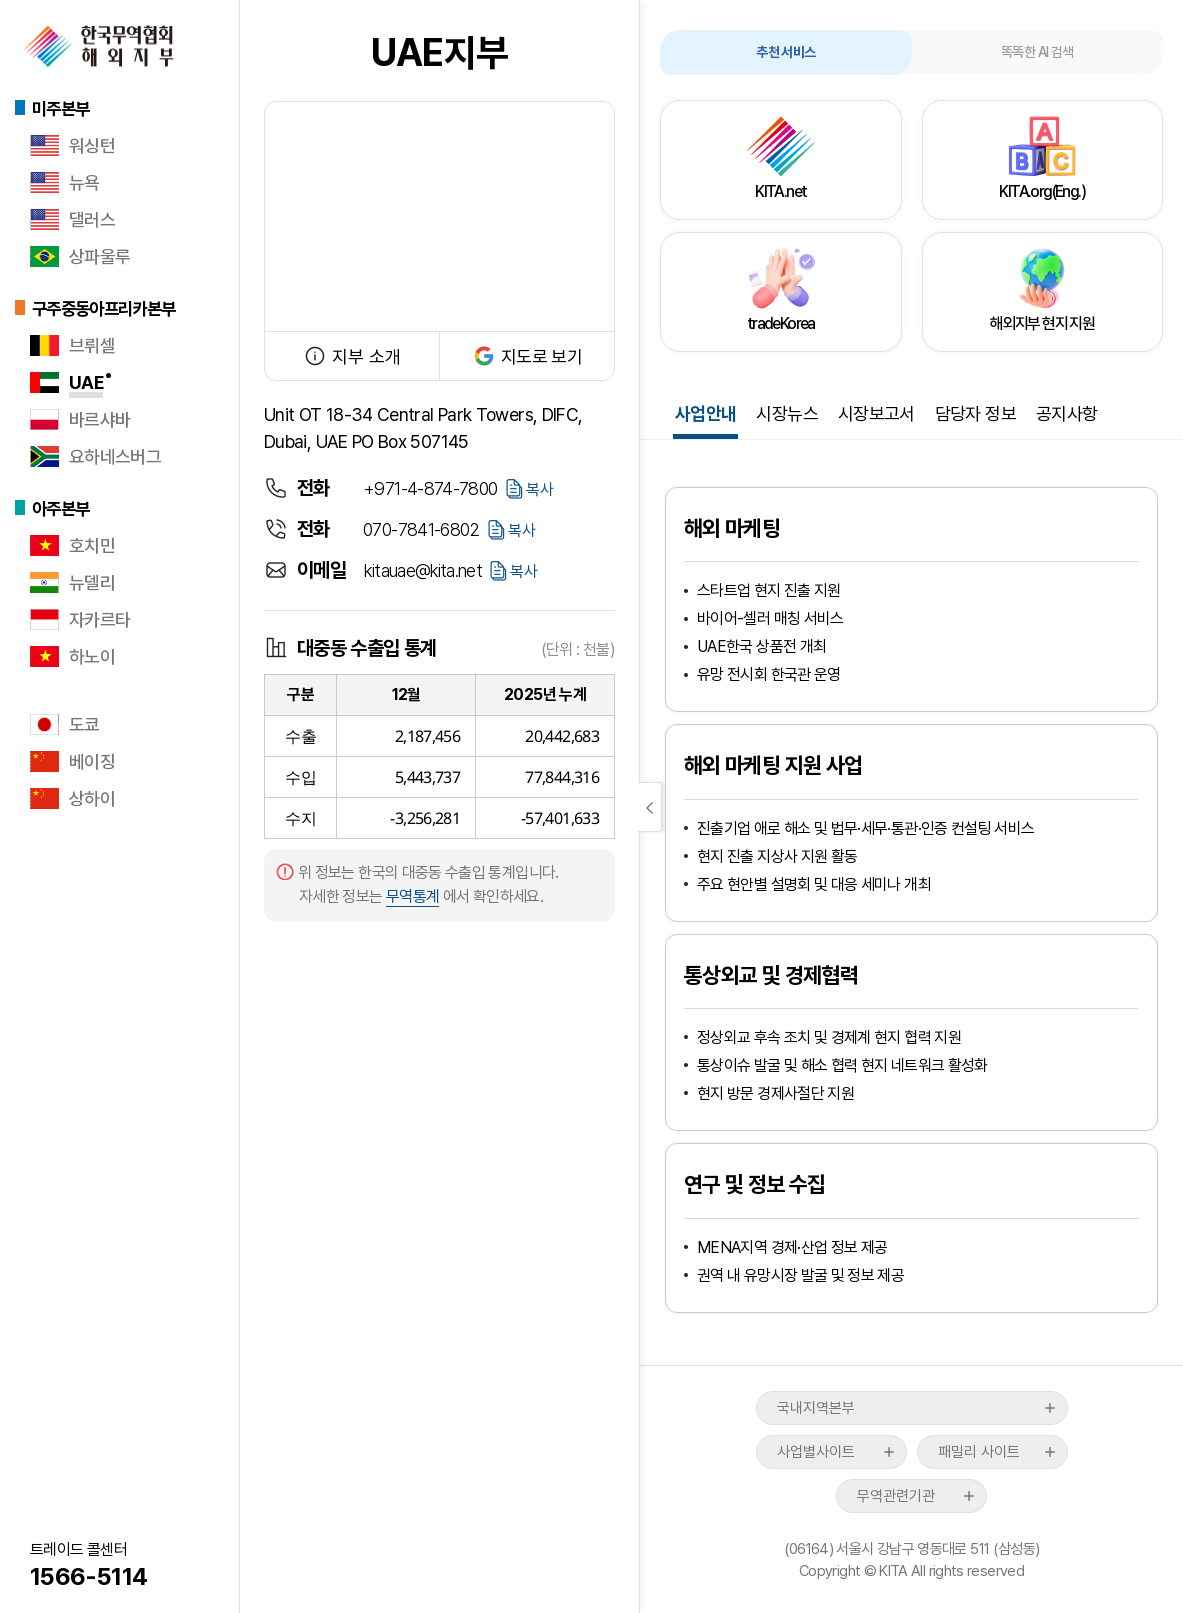 This screenshot has width=1183, height=1613. What do you see at coordinates (1066, 413) in the screenshot?
I see `공지사항` at bounding box center [1066, 413].